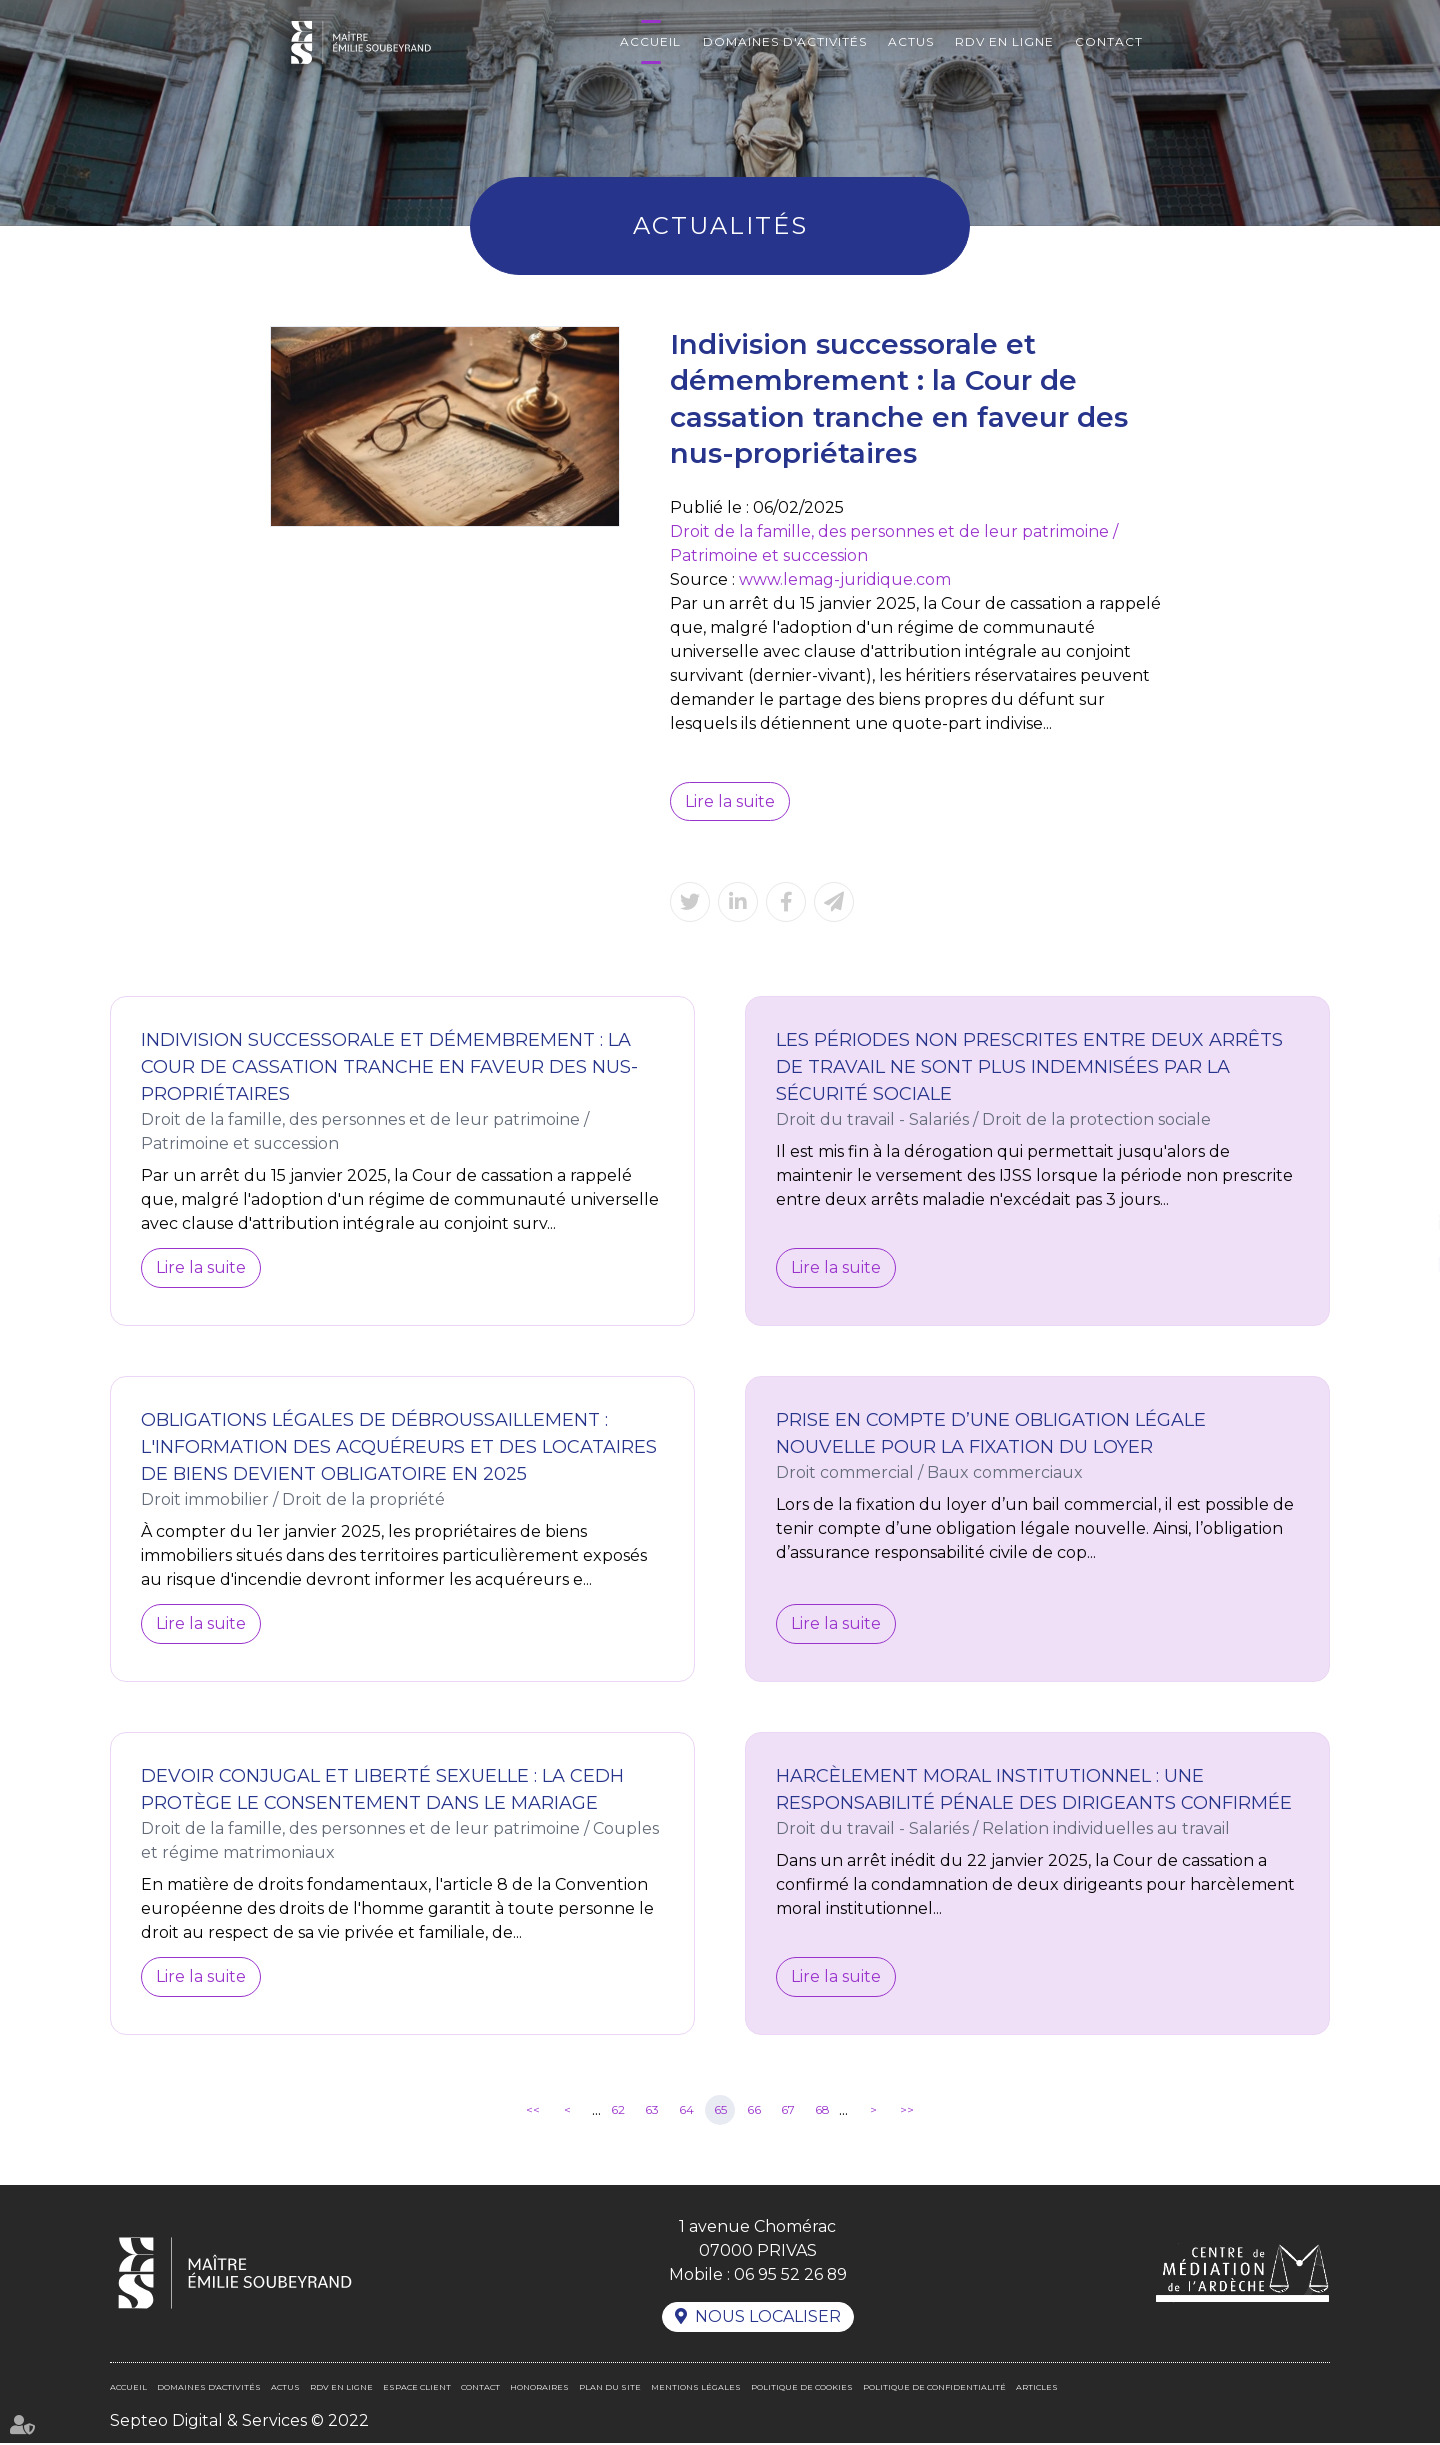 The height and width of the screenshot is (2445, 1440). Describe the element at coordinates (845, 579) in the screenshot. I see `www.lemag-juridique.com` at that location.